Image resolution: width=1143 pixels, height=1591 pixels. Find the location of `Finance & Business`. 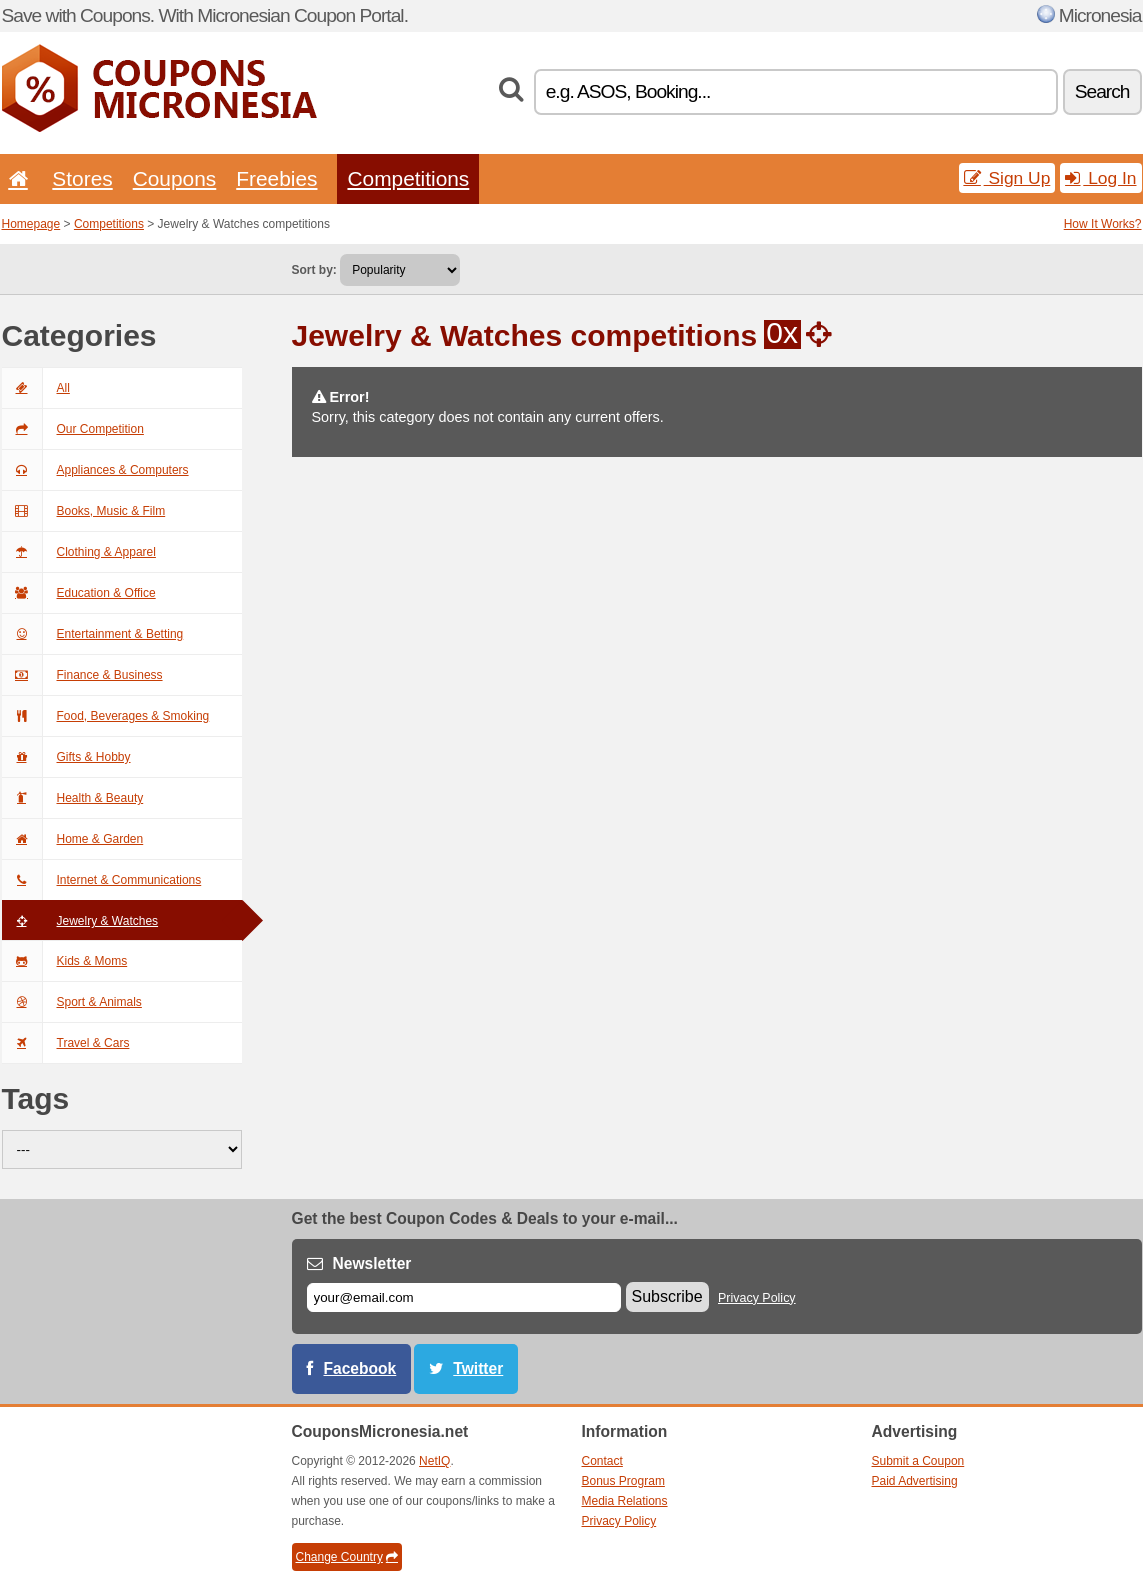

Finance & Business is located at coordinates (82, 675).